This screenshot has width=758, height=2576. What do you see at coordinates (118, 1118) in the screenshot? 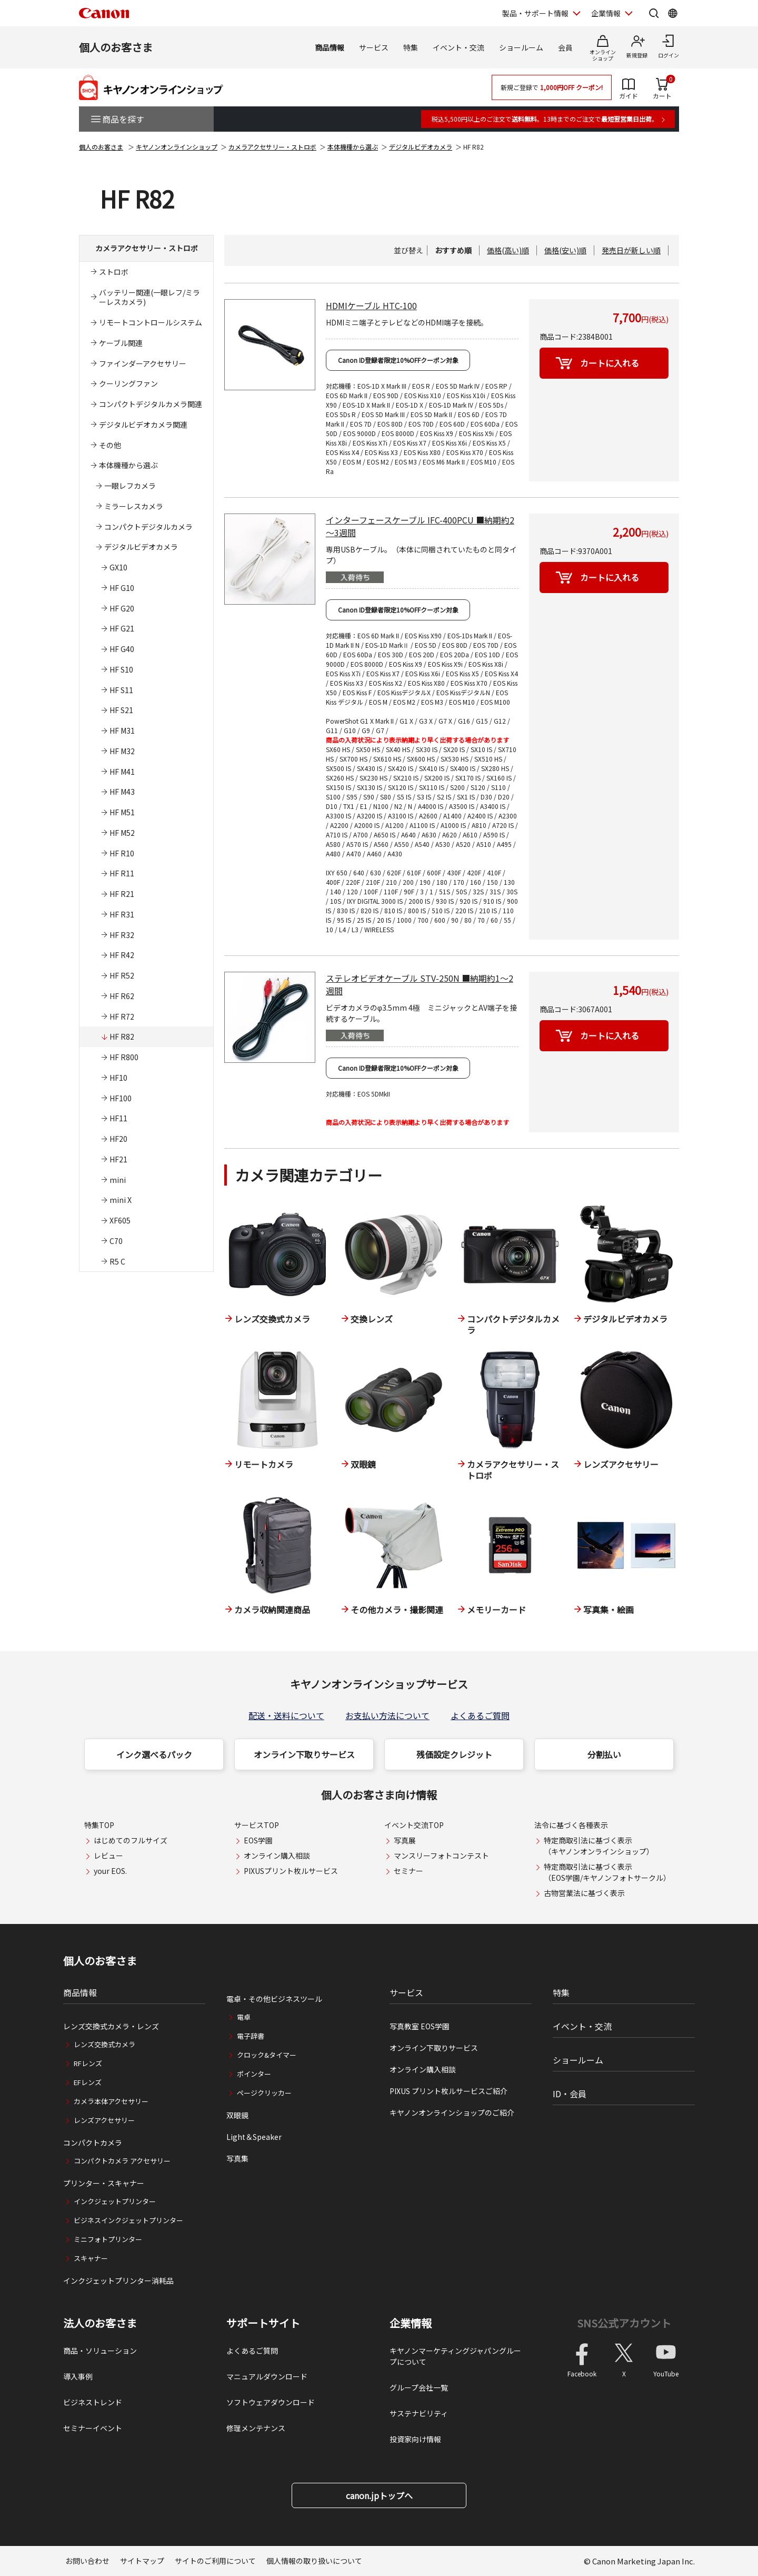
I see `HF11` at bounding box center [118, 1118].